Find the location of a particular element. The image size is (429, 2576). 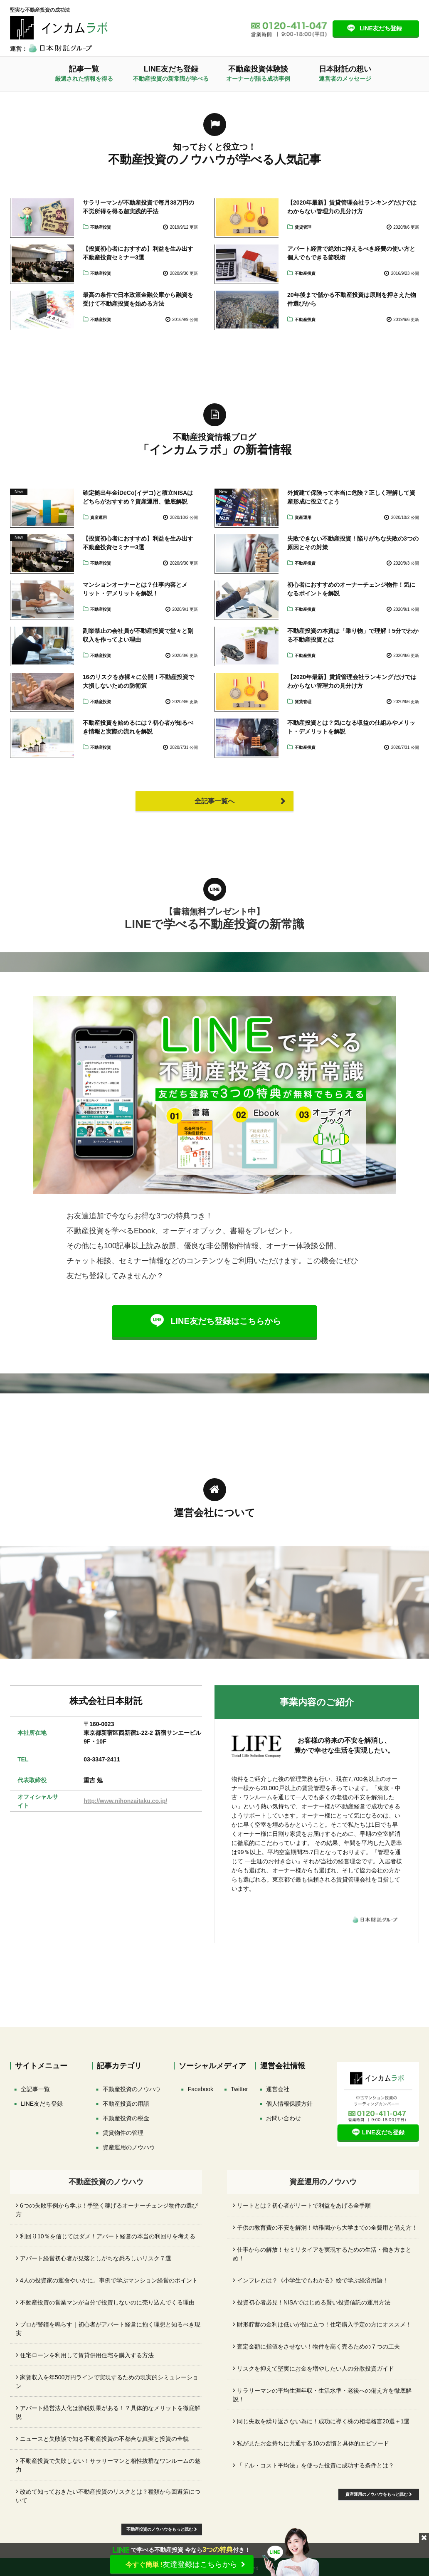

資産運用のノウハウをもっと読む is located at coordinates (378, 2494).